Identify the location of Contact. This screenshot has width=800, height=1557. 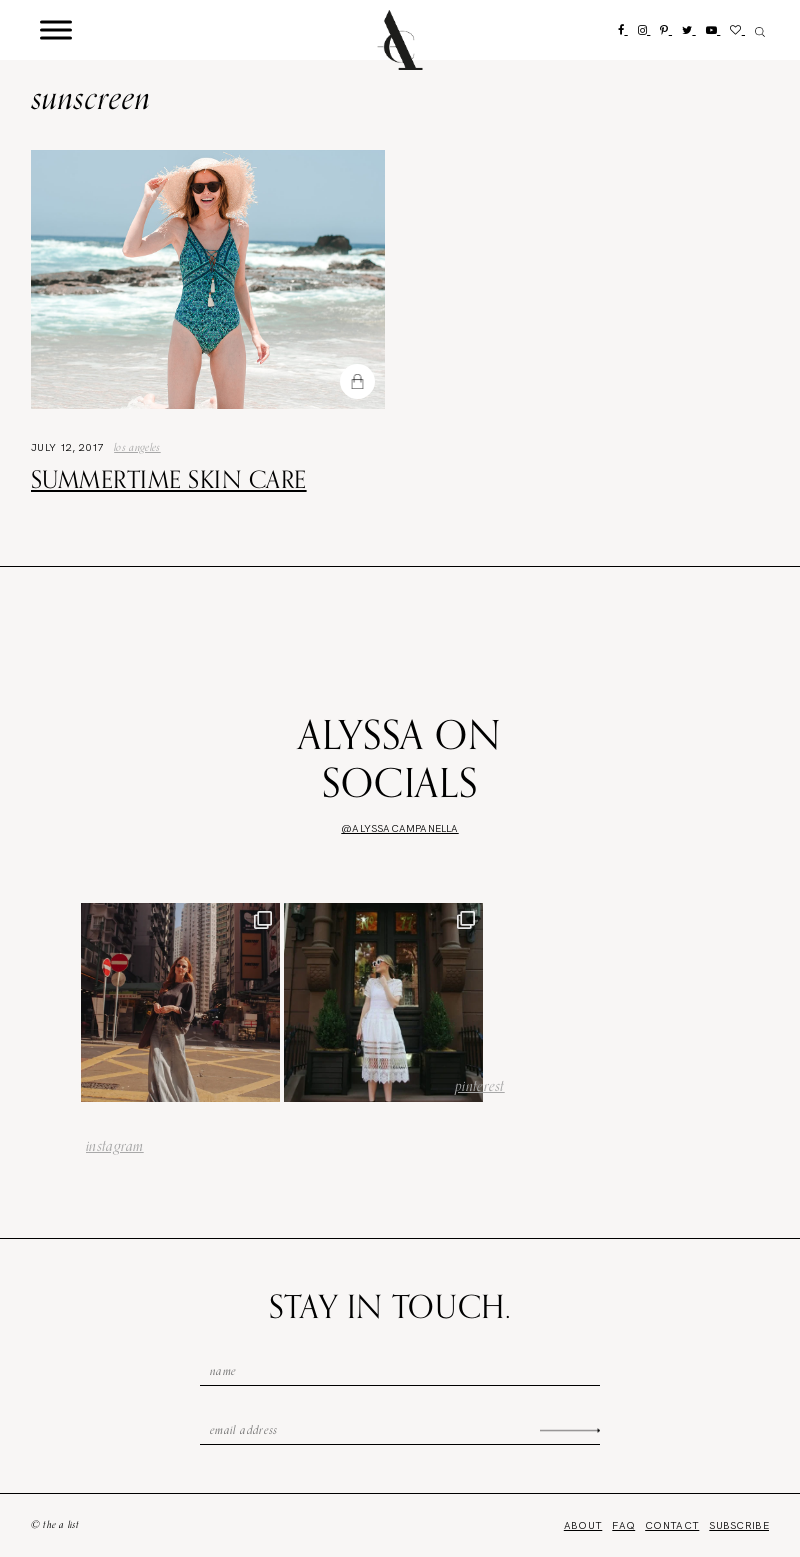
(672, 1525).